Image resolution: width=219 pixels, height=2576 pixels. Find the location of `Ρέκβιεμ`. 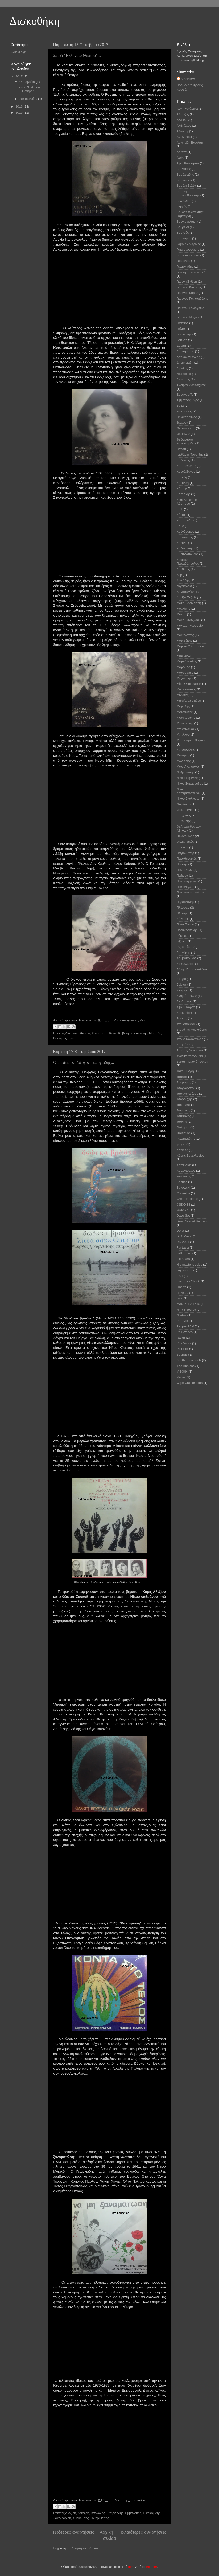

Ρέκβιεμ is located at coordinates (182, 935).